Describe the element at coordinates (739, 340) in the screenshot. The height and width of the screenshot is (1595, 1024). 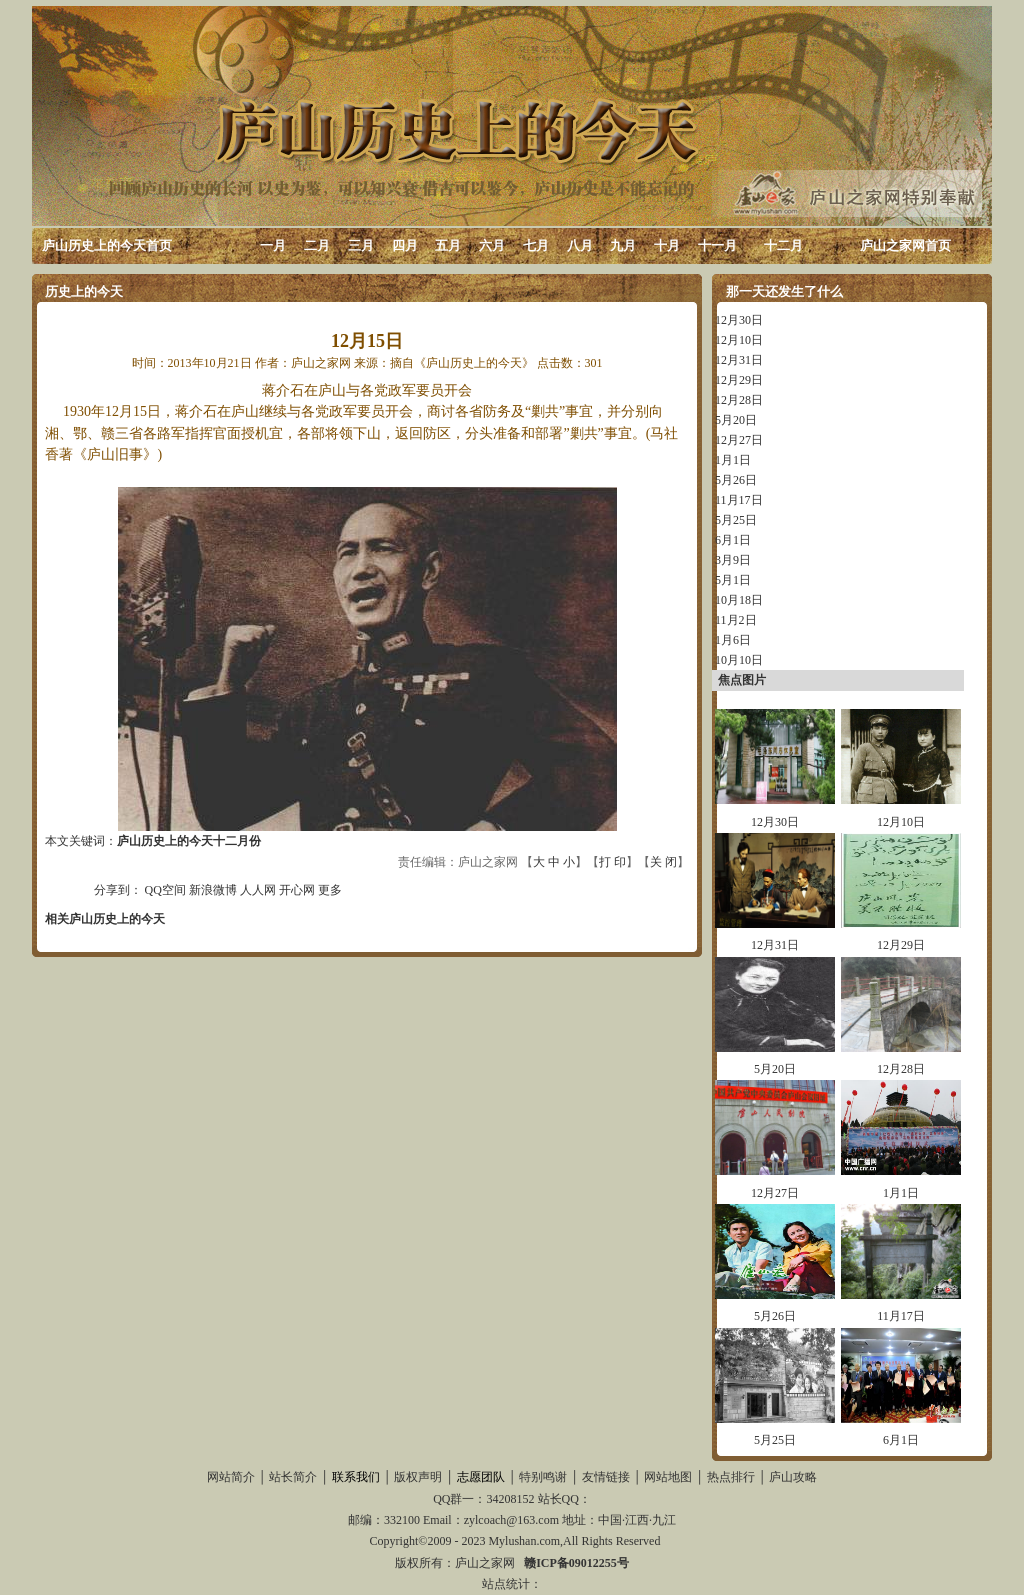
I see `12月10日` at that location.